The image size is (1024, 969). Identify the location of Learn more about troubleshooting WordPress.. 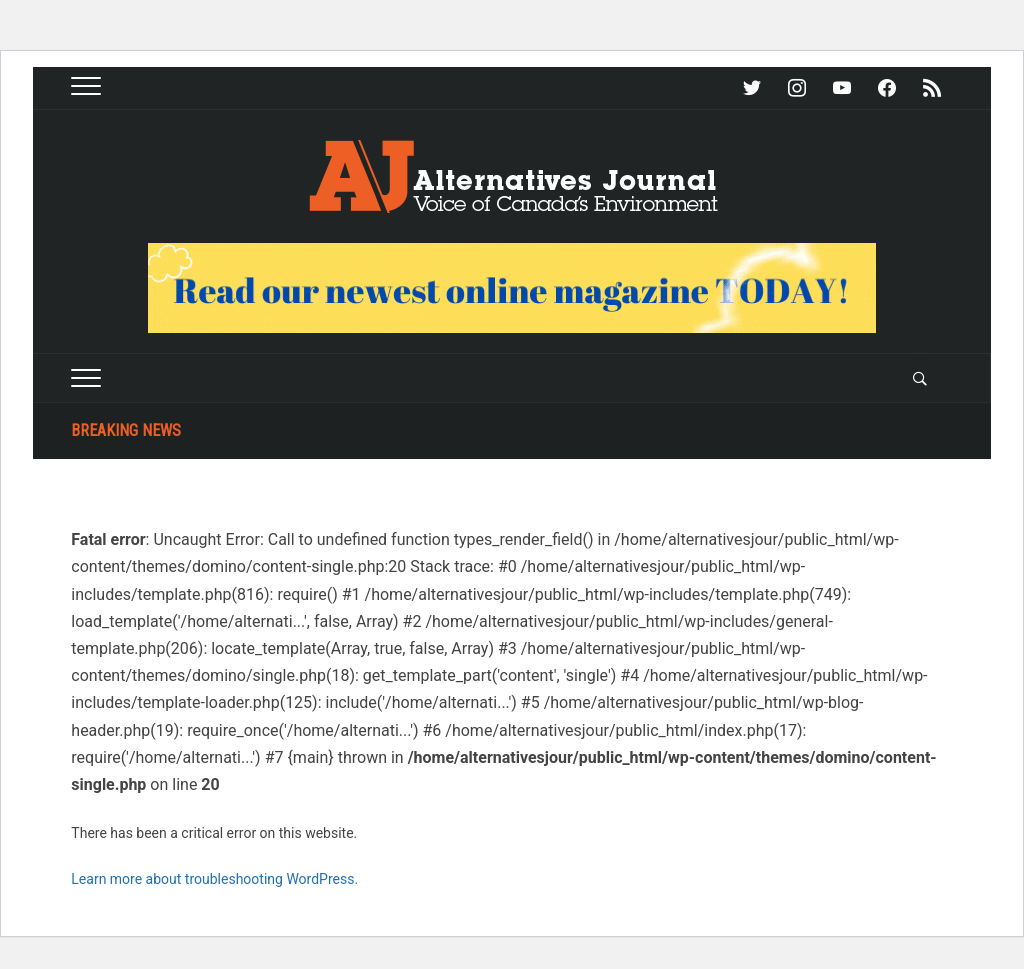
(214, 879).